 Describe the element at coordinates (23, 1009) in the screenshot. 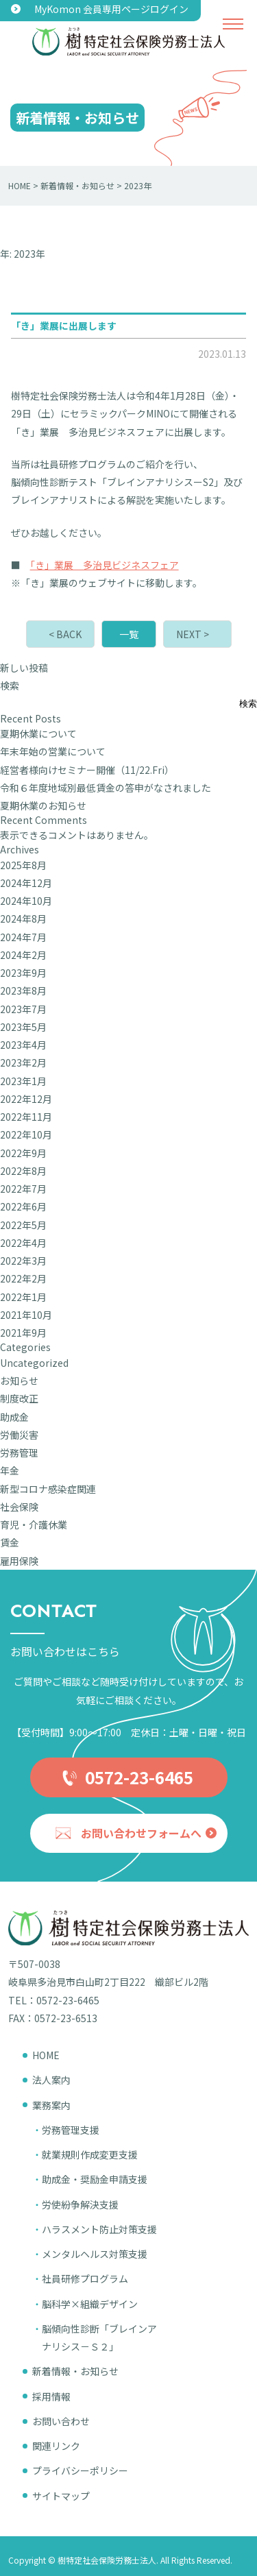

I see `2023年7月` at that location.